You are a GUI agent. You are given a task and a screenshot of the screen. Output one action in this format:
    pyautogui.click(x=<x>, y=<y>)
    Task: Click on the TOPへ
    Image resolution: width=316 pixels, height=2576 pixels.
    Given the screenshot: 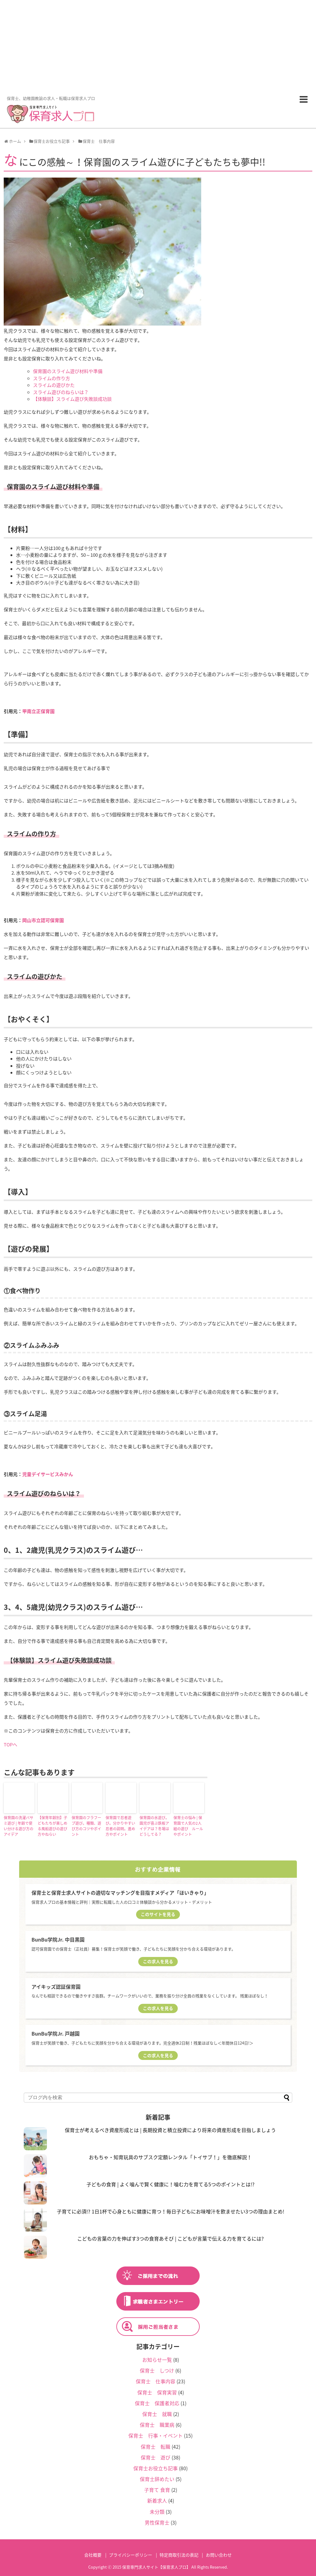 What is the action you would take?
    pyautogui.click(x=10, y=1744)
    